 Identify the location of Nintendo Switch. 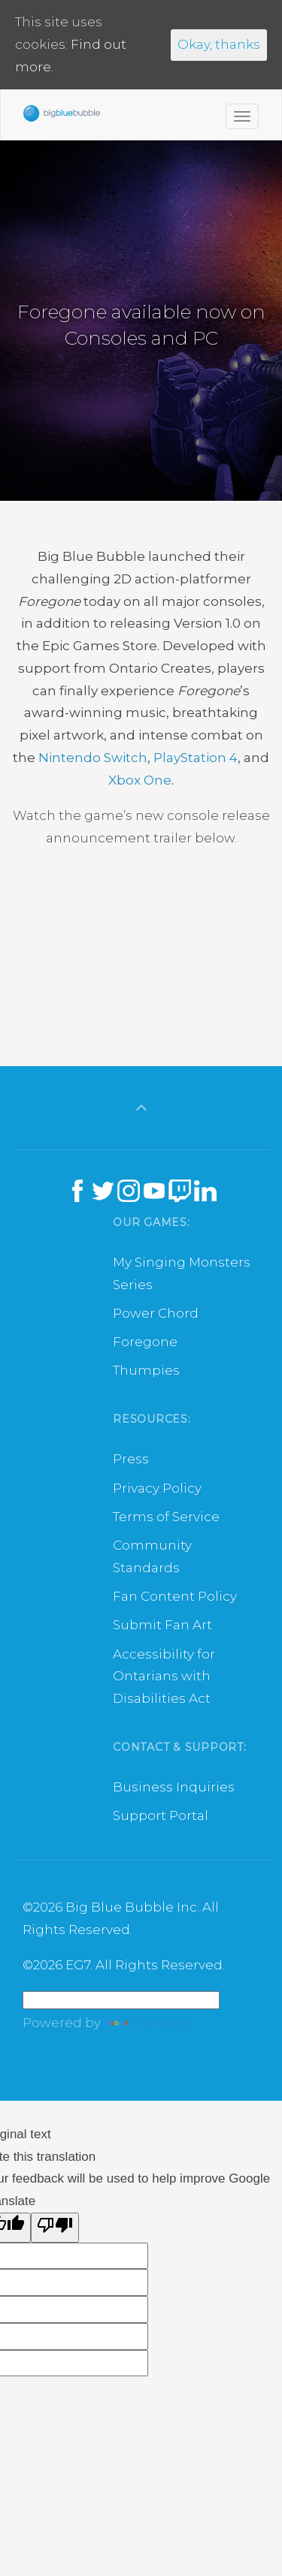
(92, 757).